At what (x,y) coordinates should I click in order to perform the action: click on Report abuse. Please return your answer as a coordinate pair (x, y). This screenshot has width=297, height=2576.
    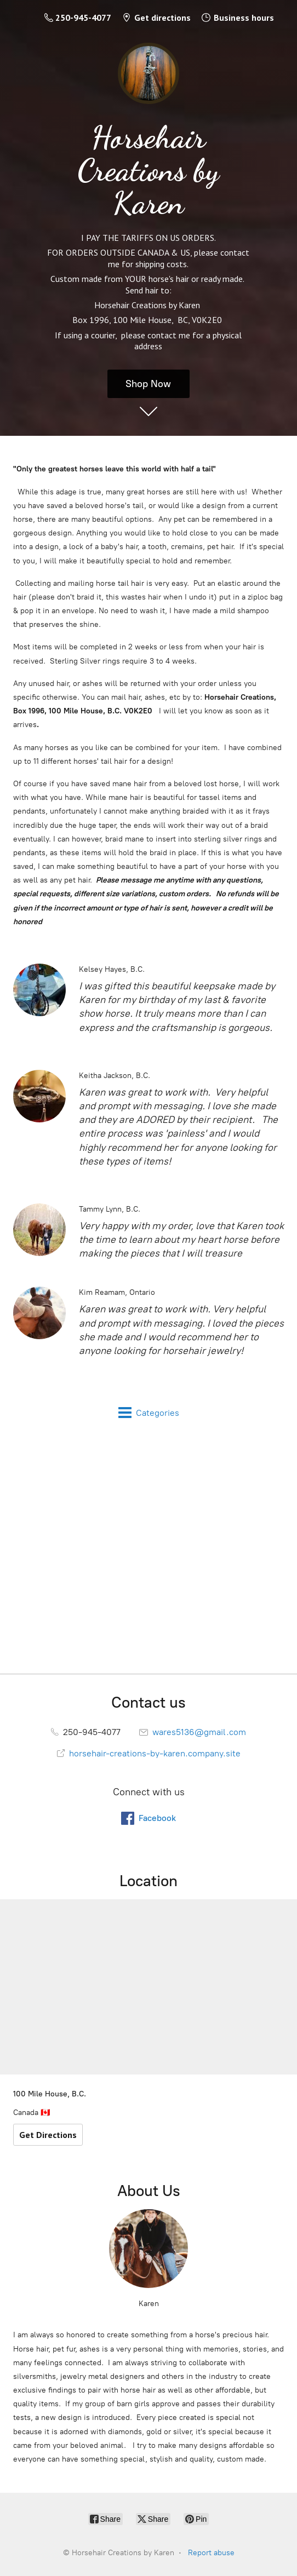
    Looking at the image, I should click on (211, 2552).